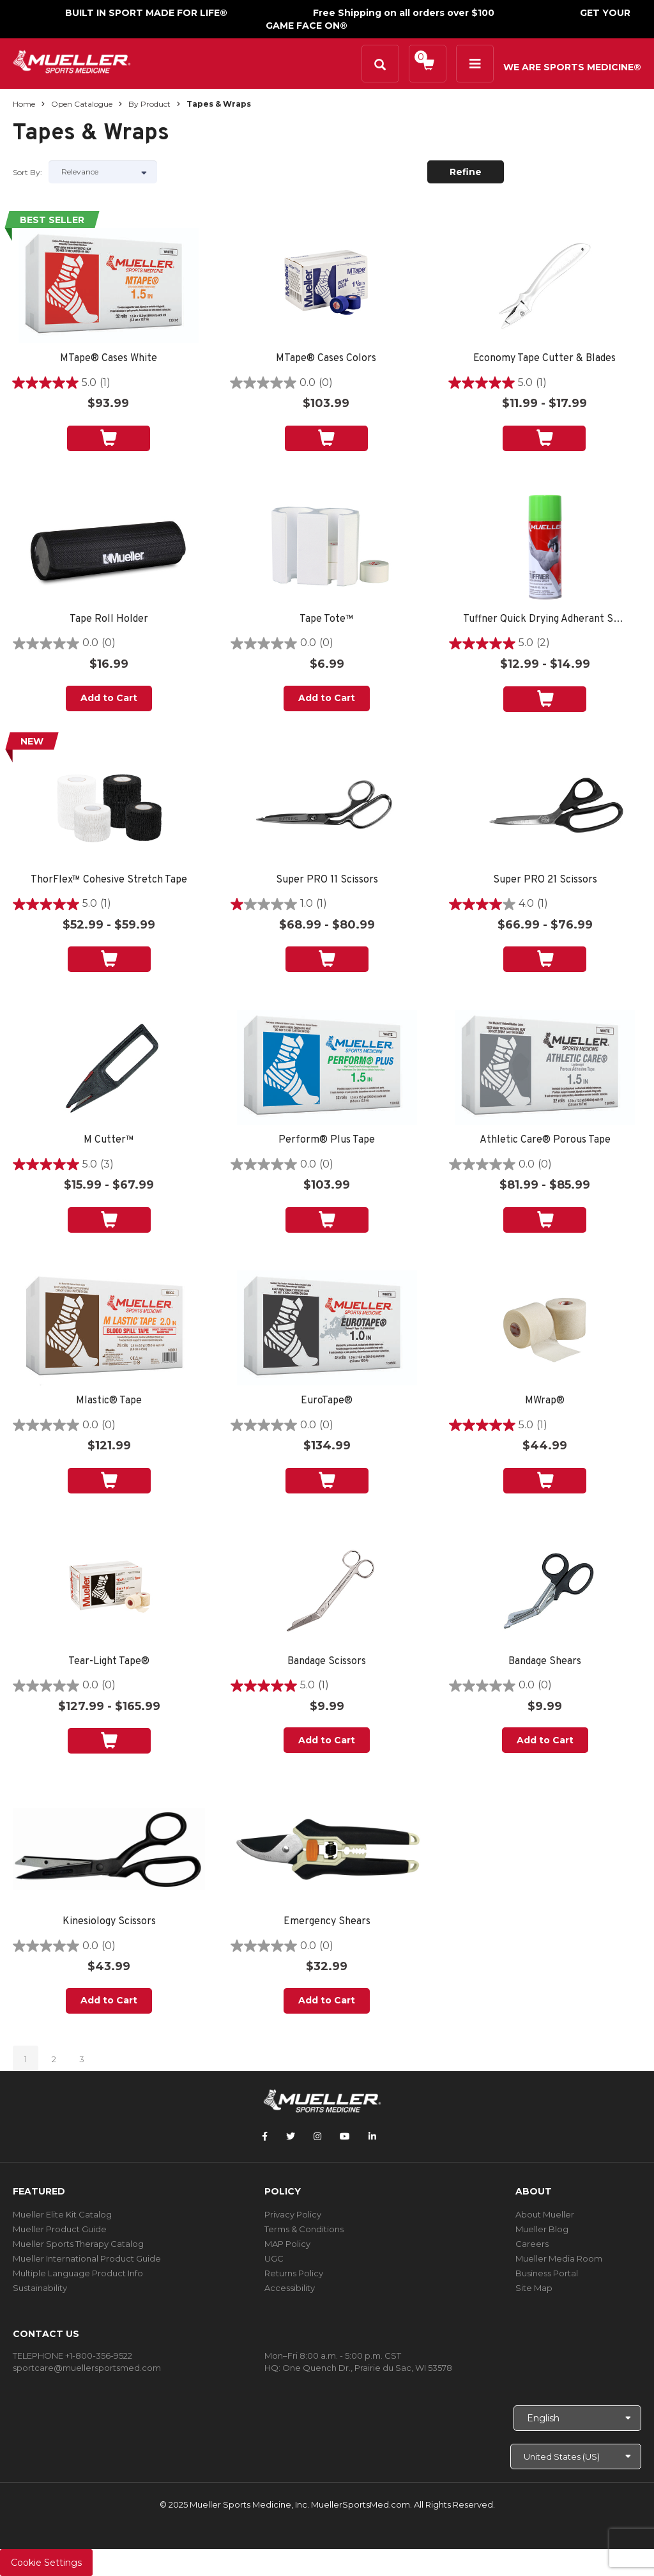 The width and height of the screenshot is (654, 2576). I want to click on BUILT IN SPORT MADE FOR LIFE®, so click(146, 13).